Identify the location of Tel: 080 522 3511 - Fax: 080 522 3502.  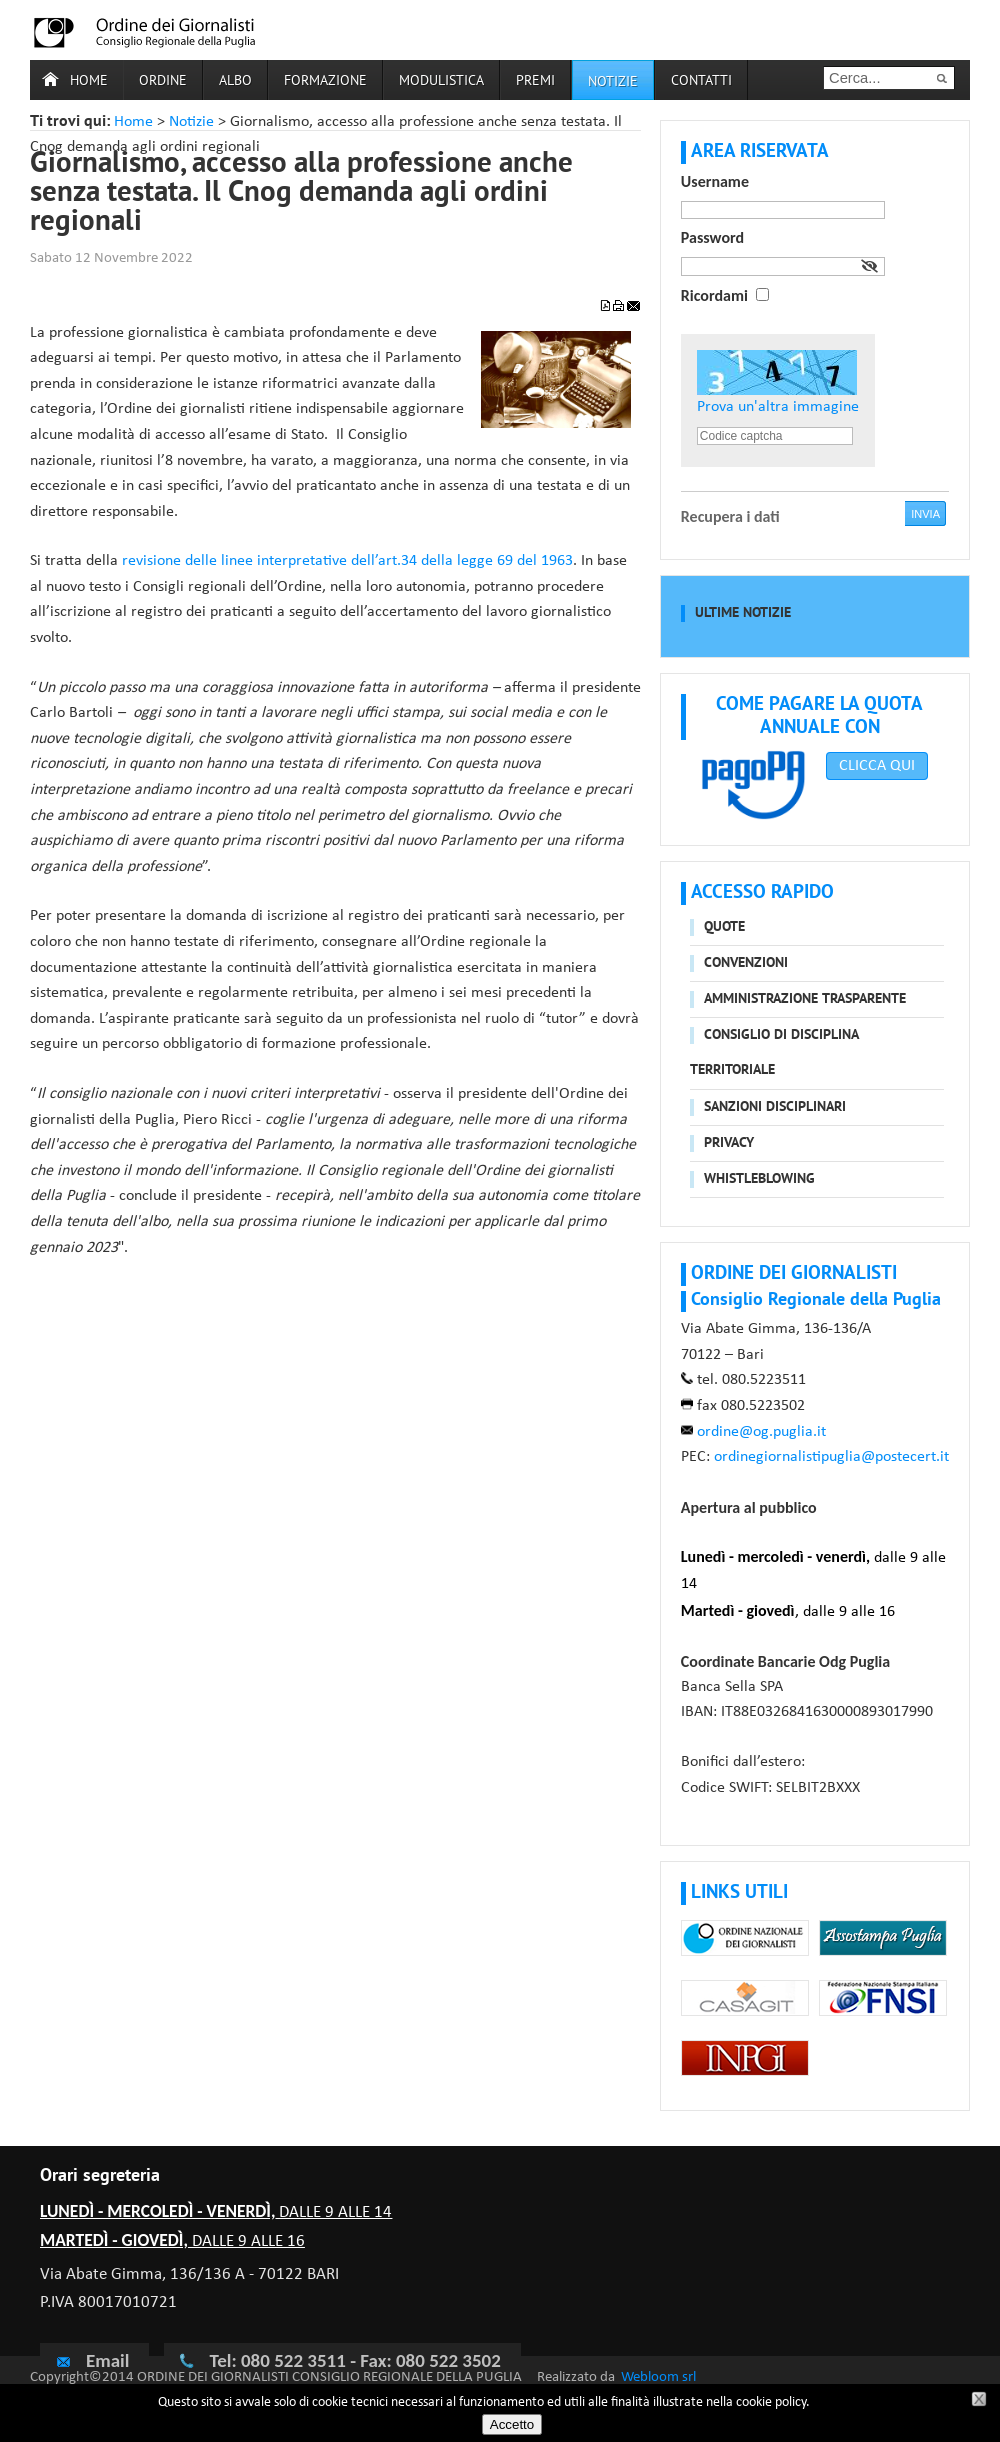
(354, 2360).